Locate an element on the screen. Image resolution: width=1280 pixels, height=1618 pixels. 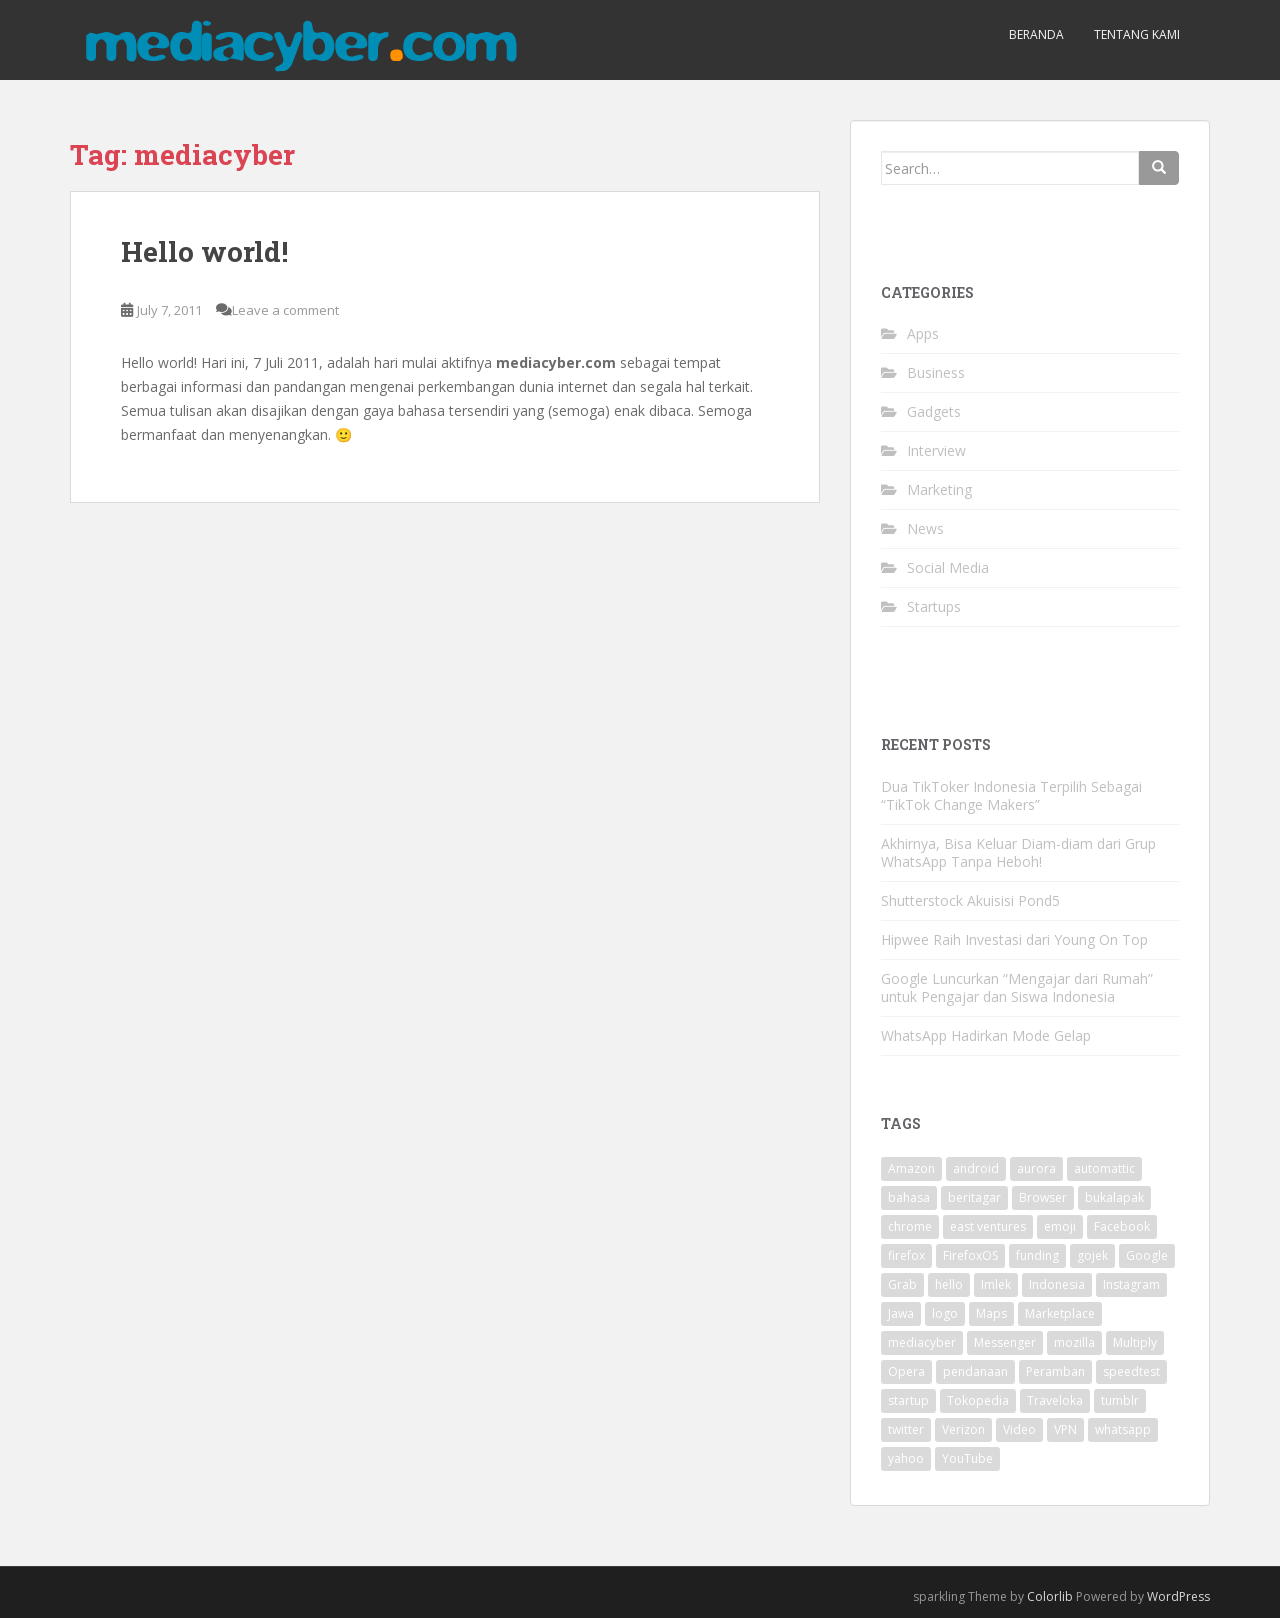
logo [logo (2 items)] is located at coordinates (945, 1313).